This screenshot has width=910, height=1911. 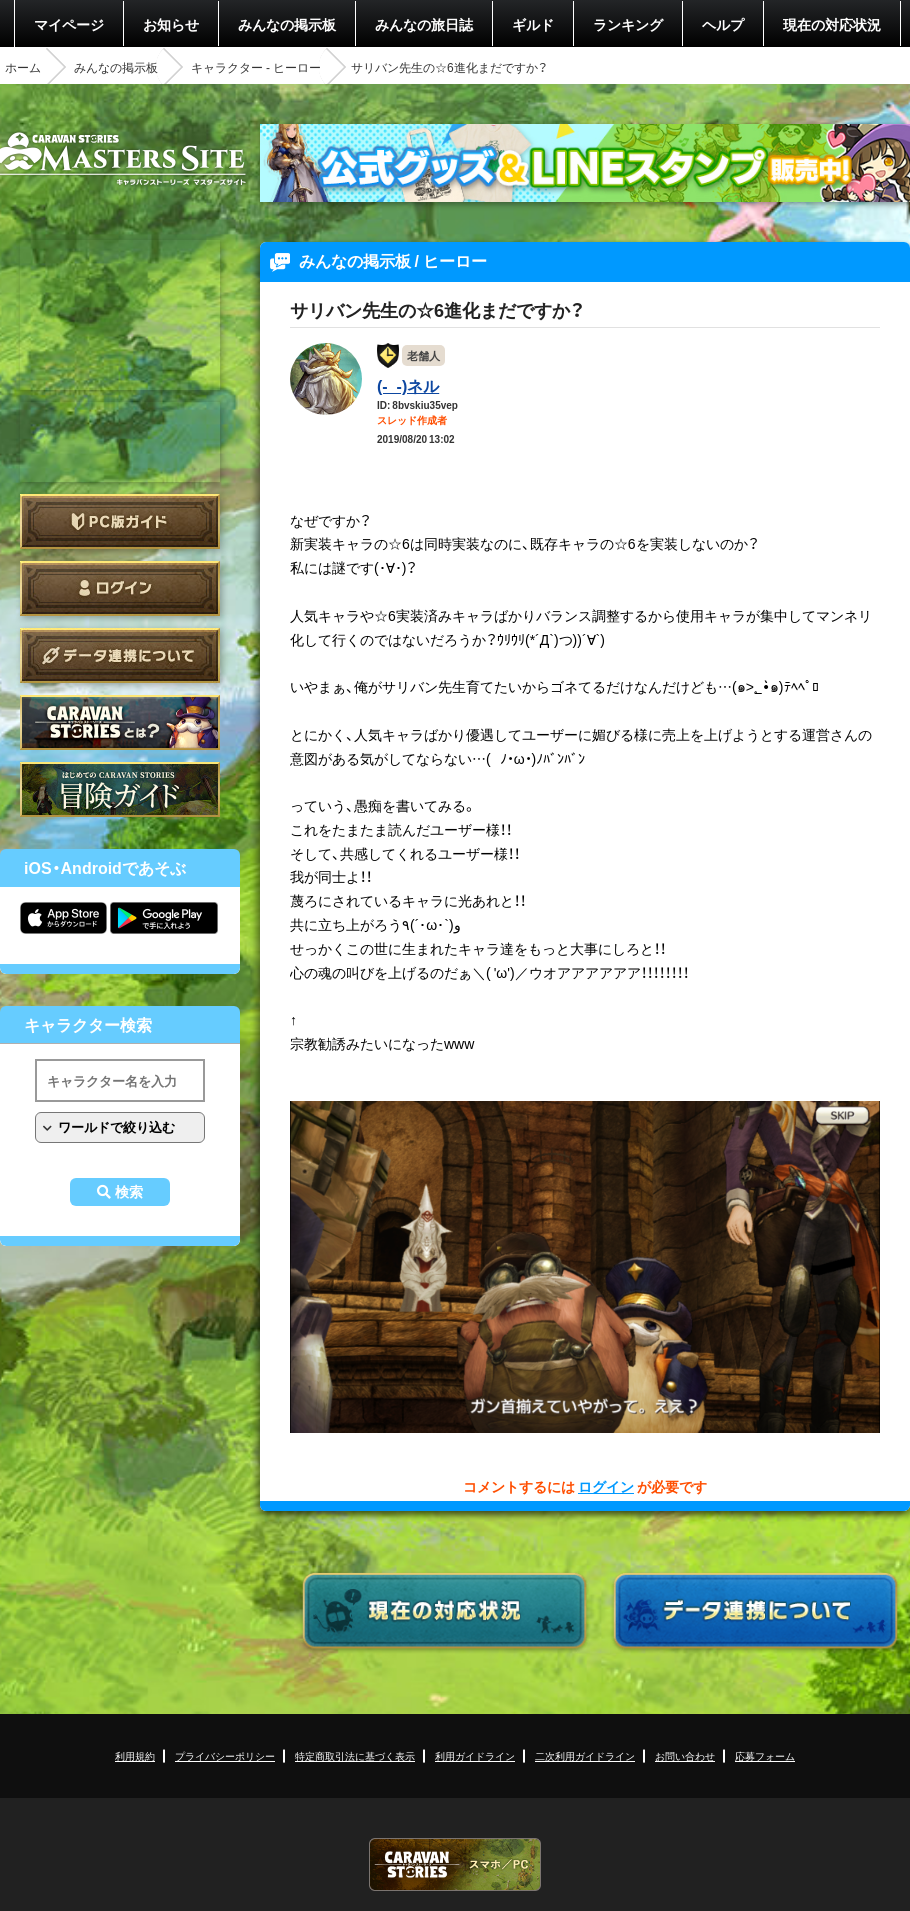 What do you see at coordinates (135, 1755) in the screenshot?
I see `利用規約` at bounding box center [135, 1755].